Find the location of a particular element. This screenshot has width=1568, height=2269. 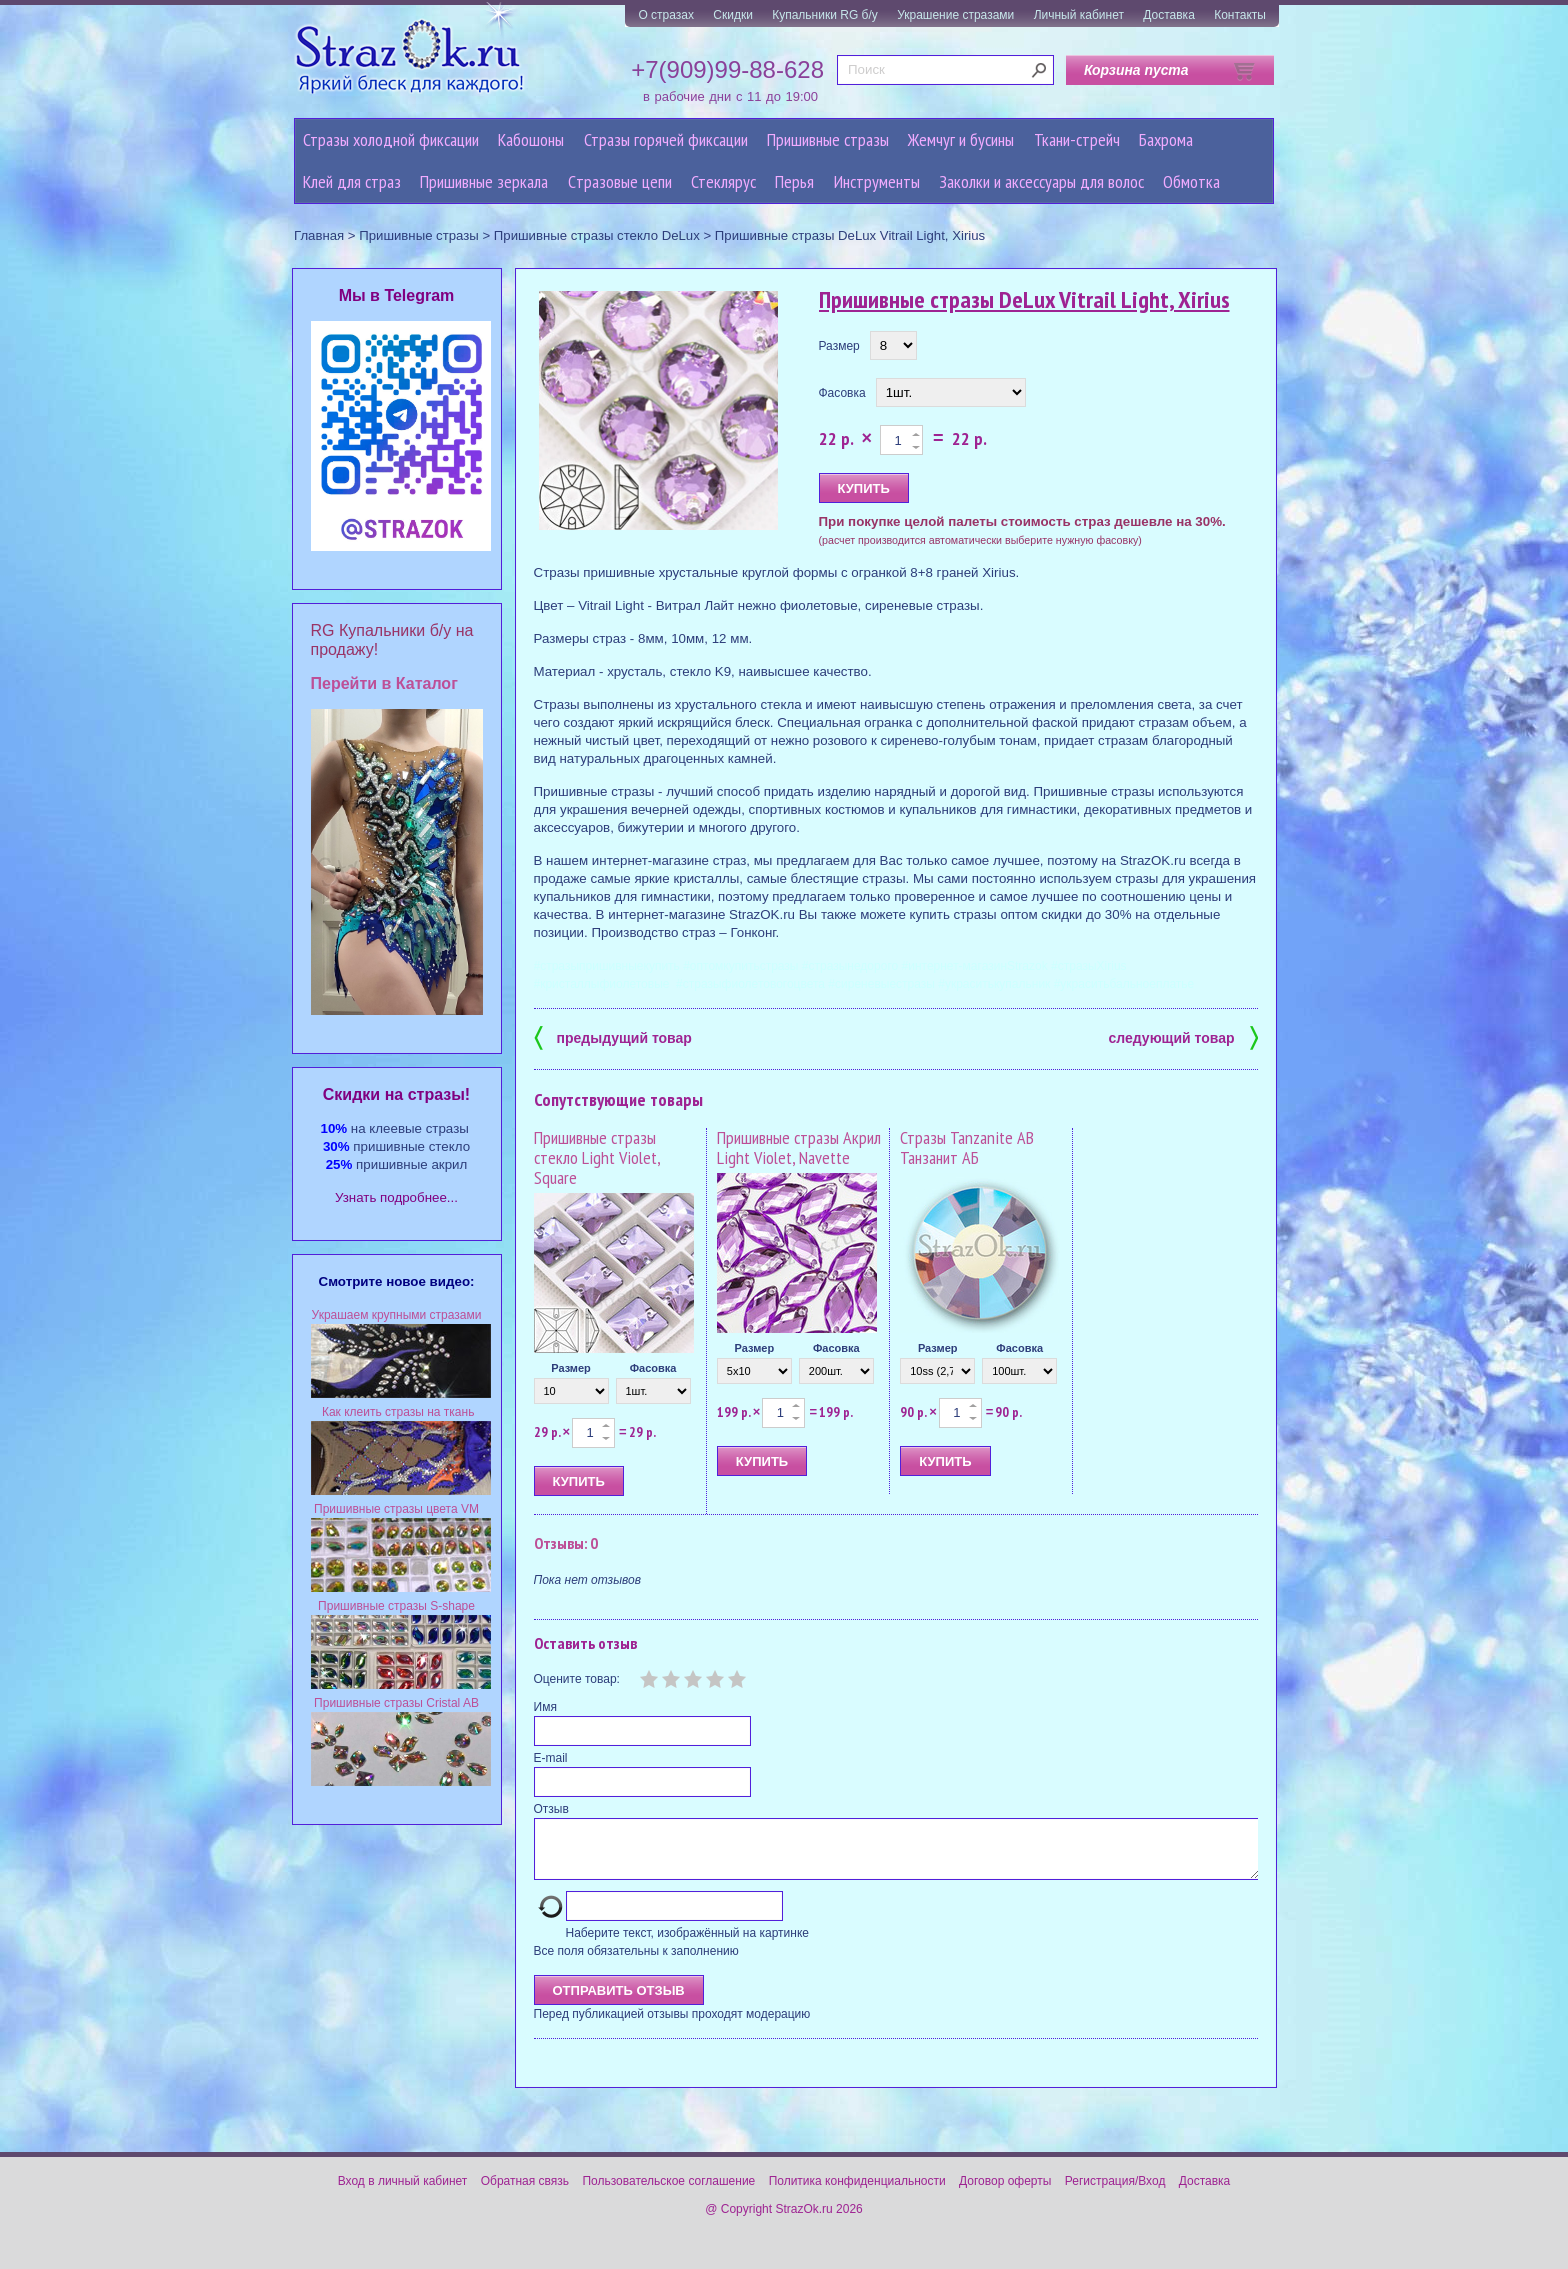

Фасовка is located at coordinates (842, 393).